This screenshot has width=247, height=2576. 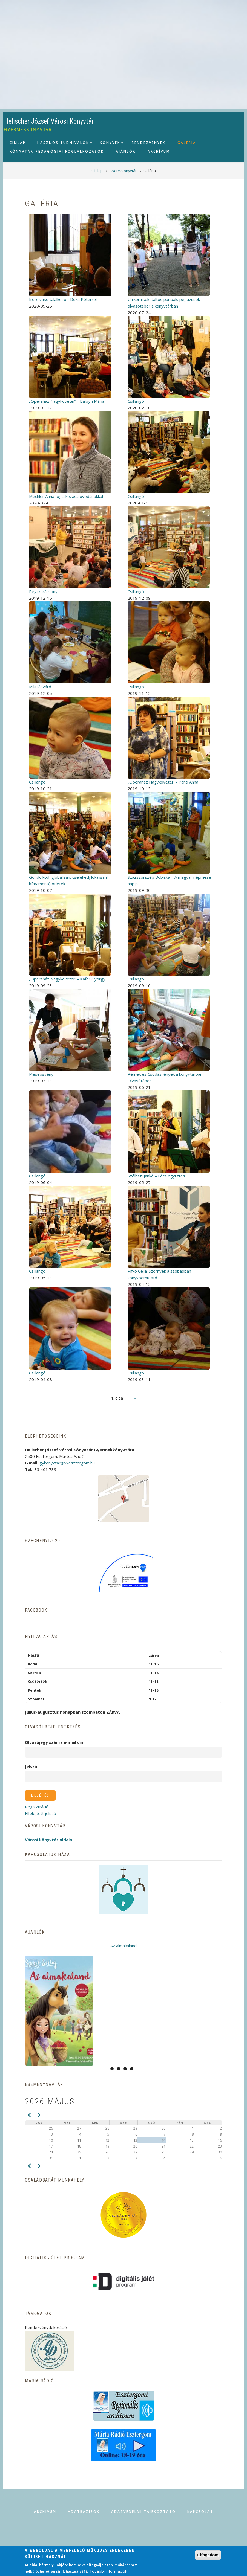 What do you see at coordinates (49, 121) in the screenshot?
I see `Helischer József Városi Könyvtár` at bounding box center [49, 121].